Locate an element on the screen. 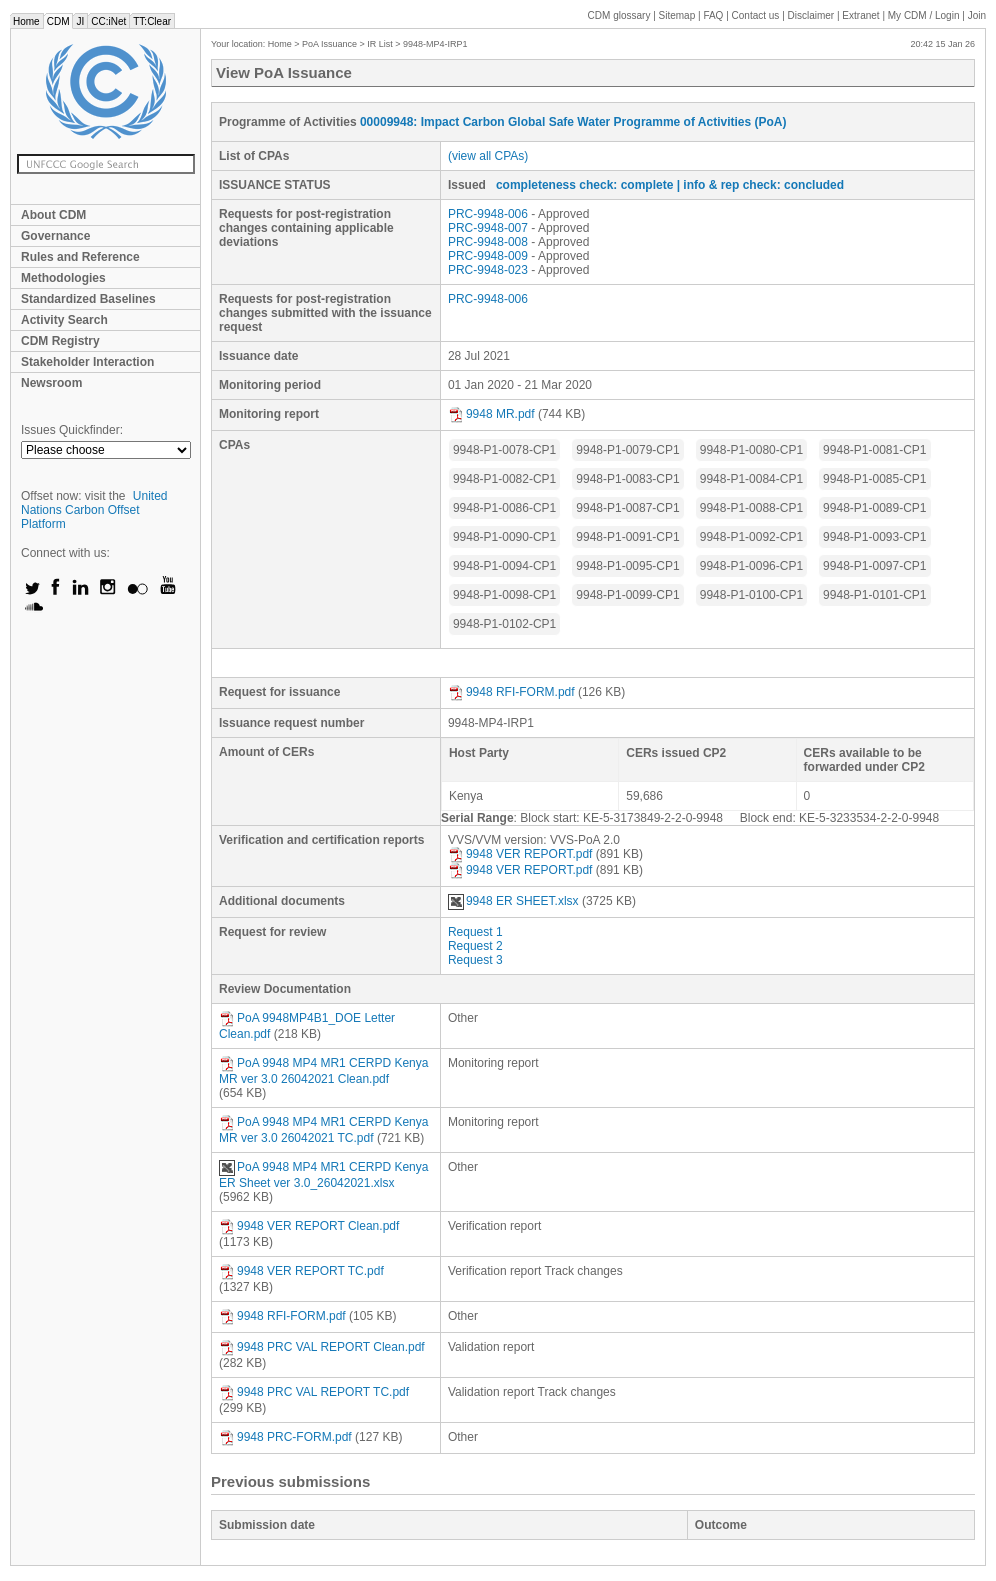  9948 ER SHEET.xlsx is located at coordinates (513, 901).